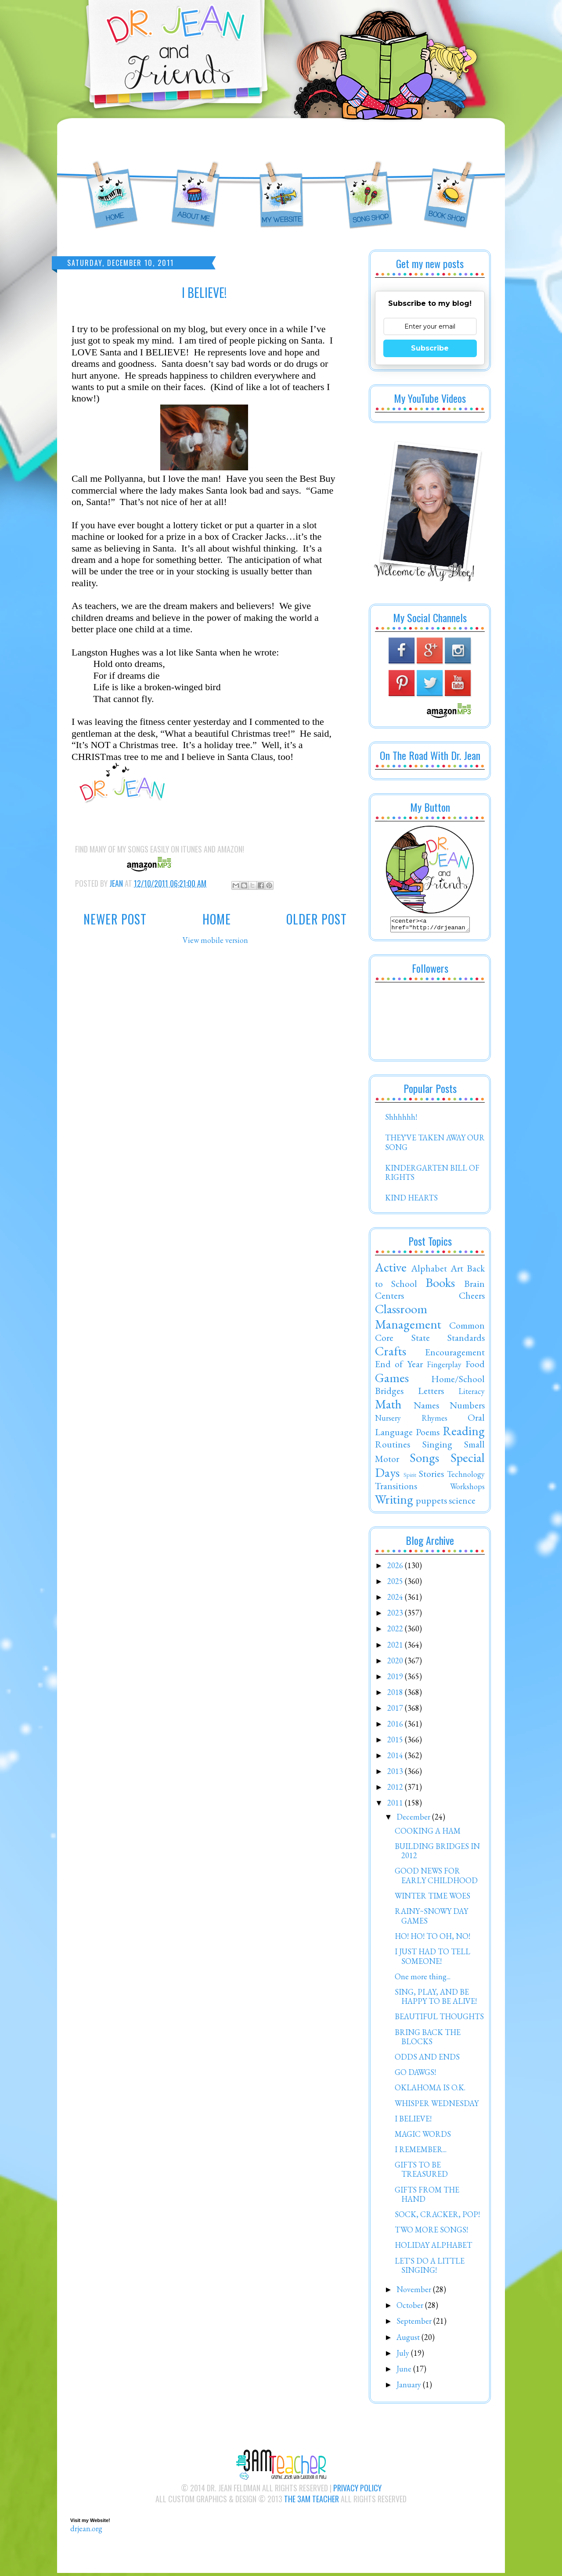 This screenshot has width=562, height=2576. I want to click on puppets, so click(431, 1503).